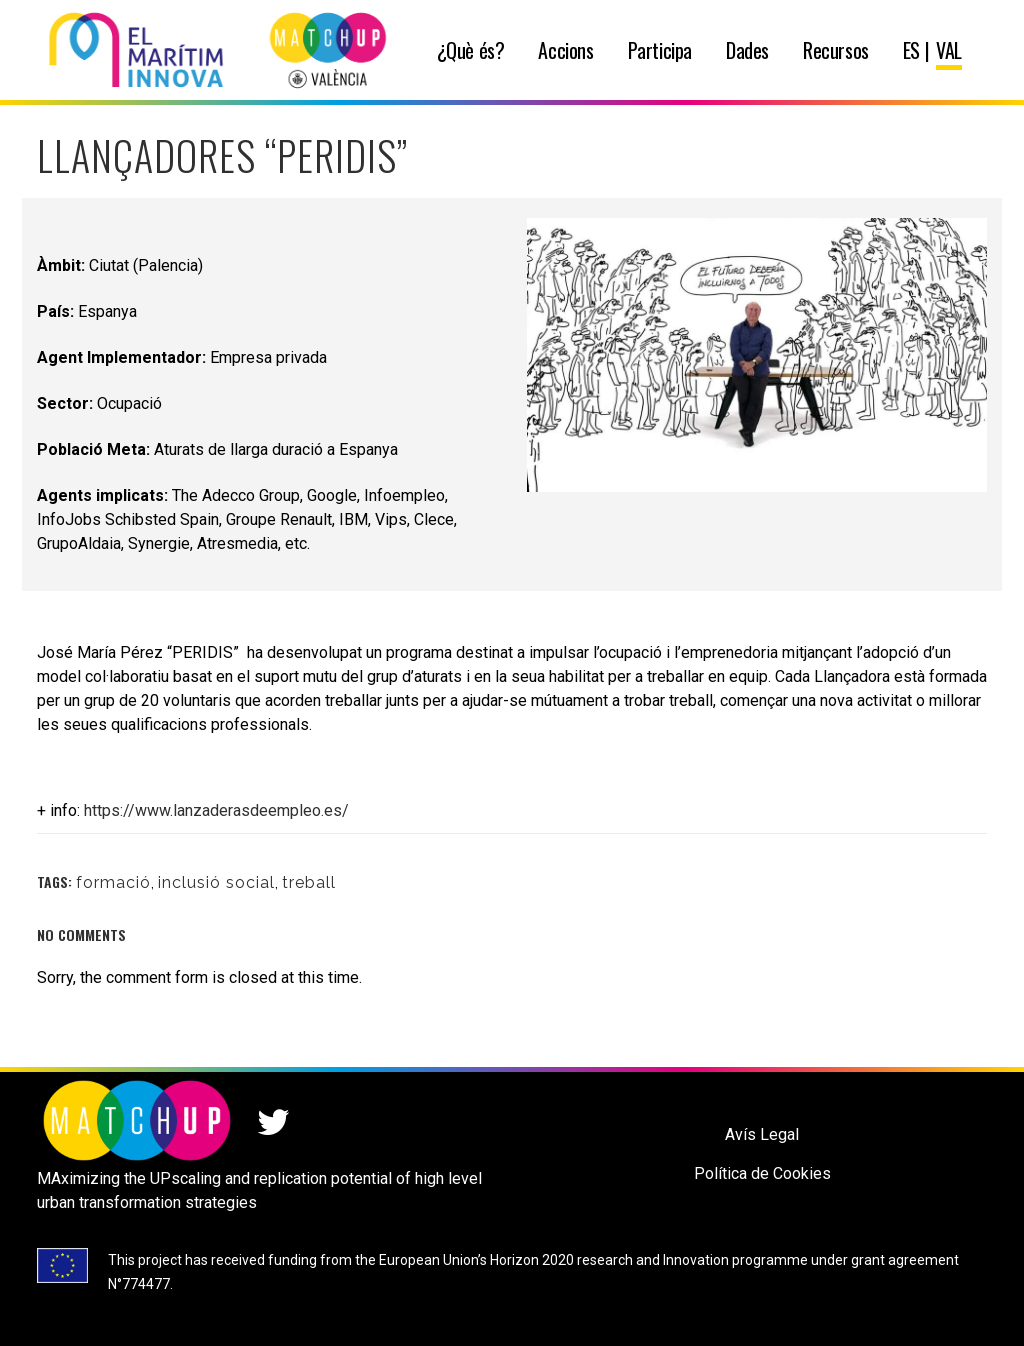 The height and width of the screenshot is (1346, 1024). I want to click on treball, so click(309, 882).